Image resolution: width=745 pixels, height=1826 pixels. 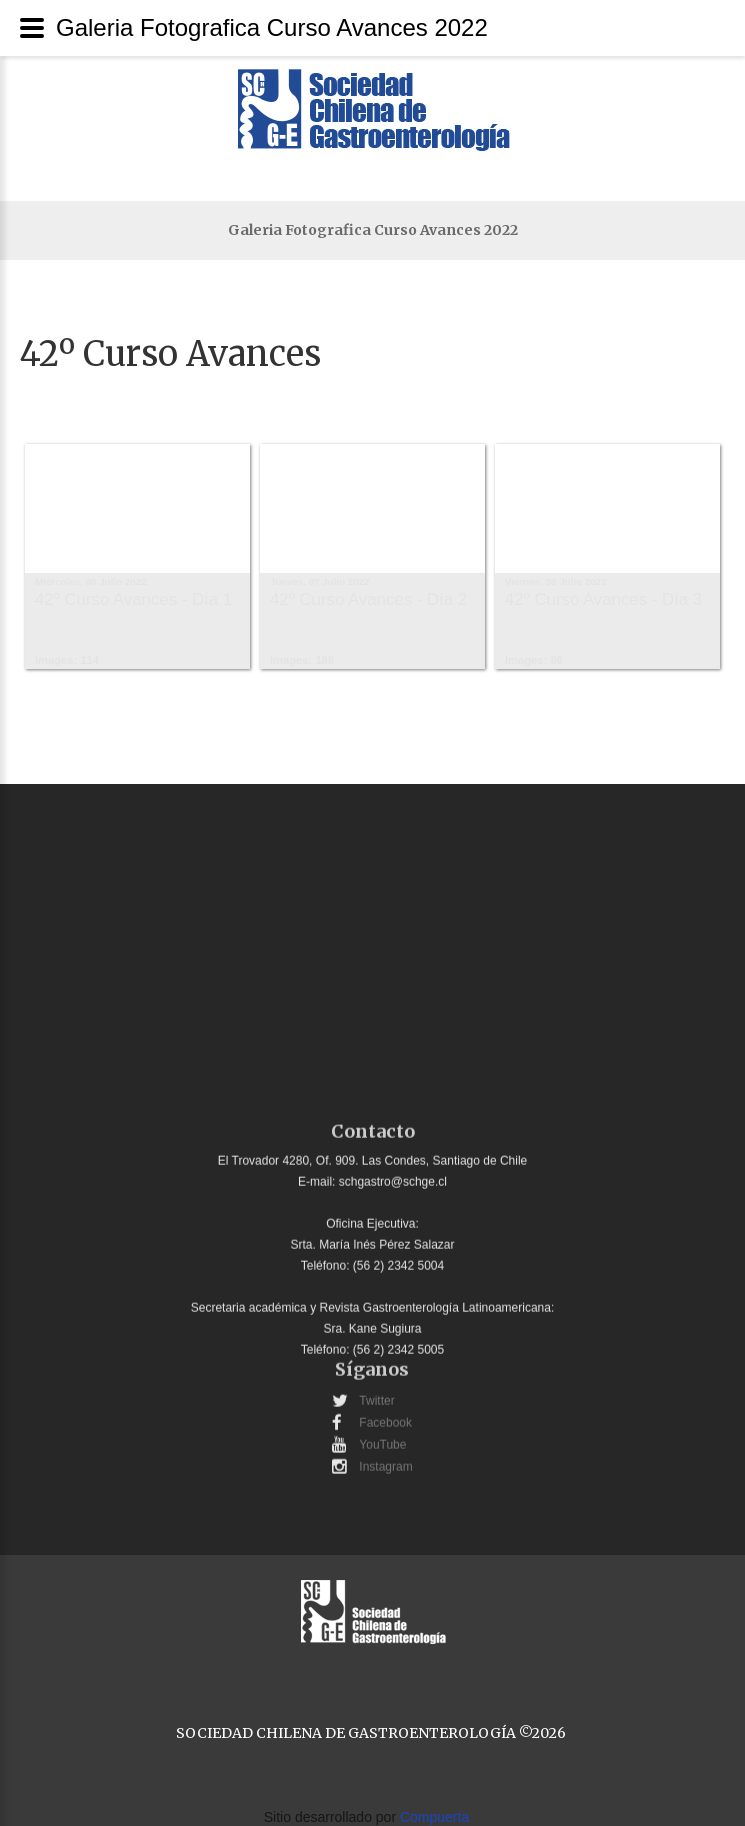 I want to click on Twitter, so click(x=376, y=1394).